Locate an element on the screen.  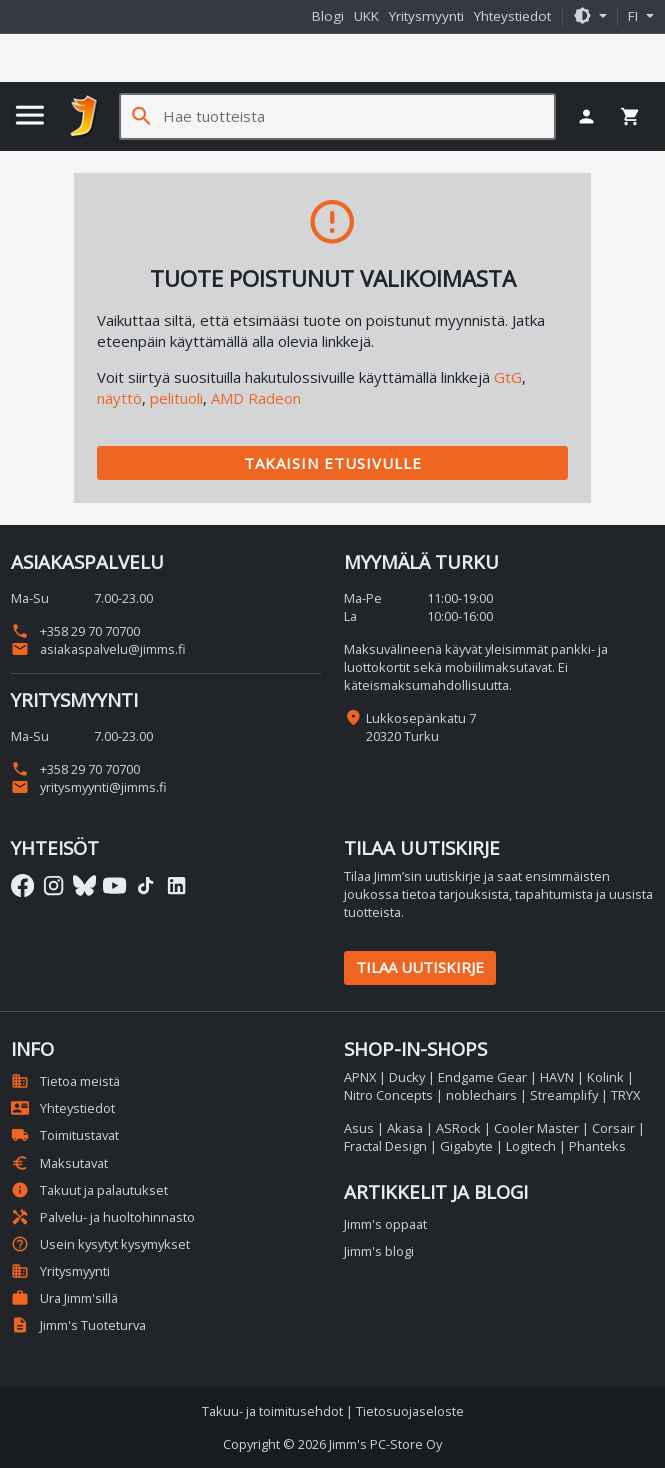
Phanteks is located at coordinates (597, 1146).